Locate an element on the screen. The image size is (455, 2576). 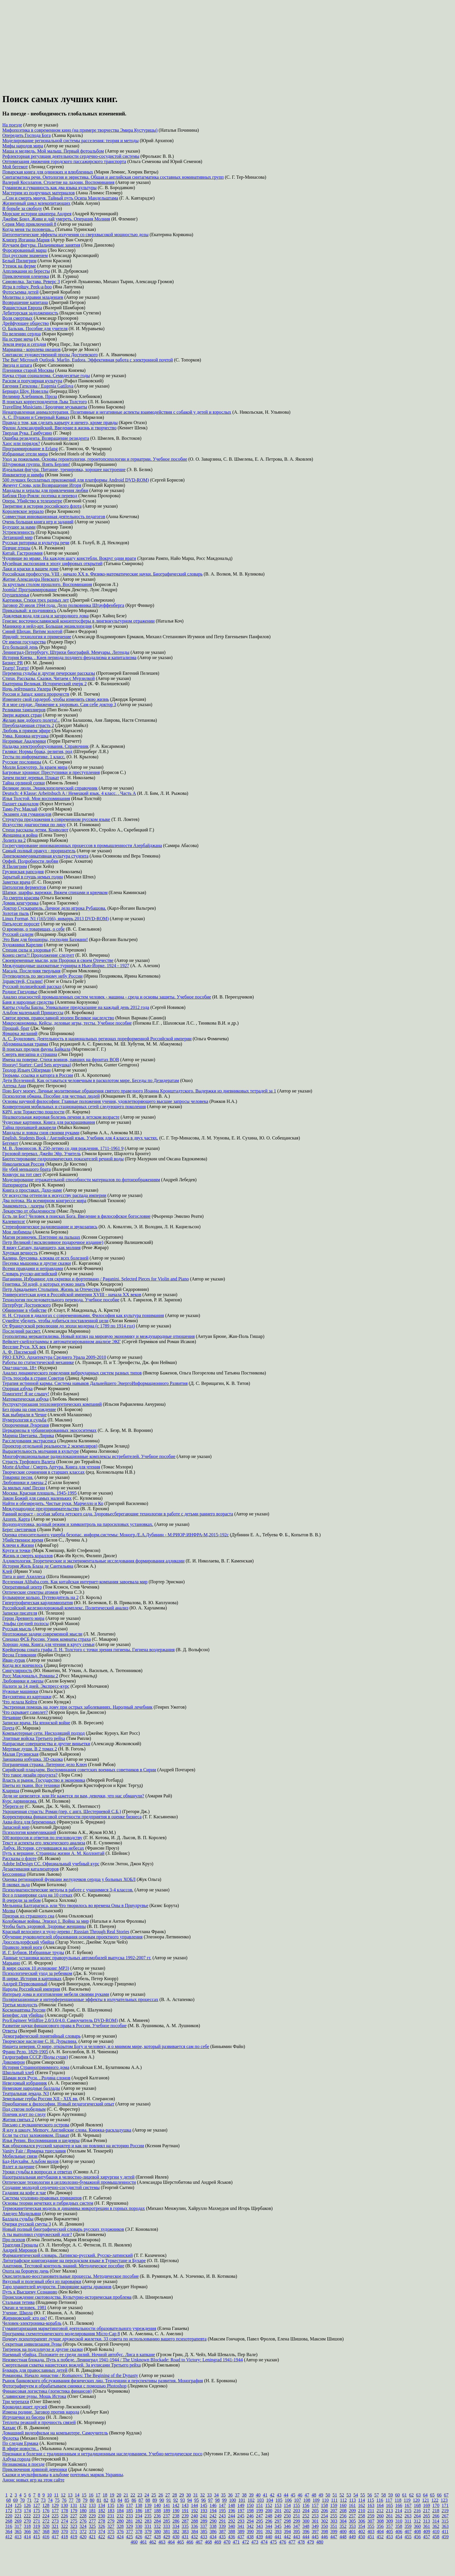
Многофункциональные радиолокационные комплексы истребителей. Учебное пособие is located at coordinates (89, 1456).